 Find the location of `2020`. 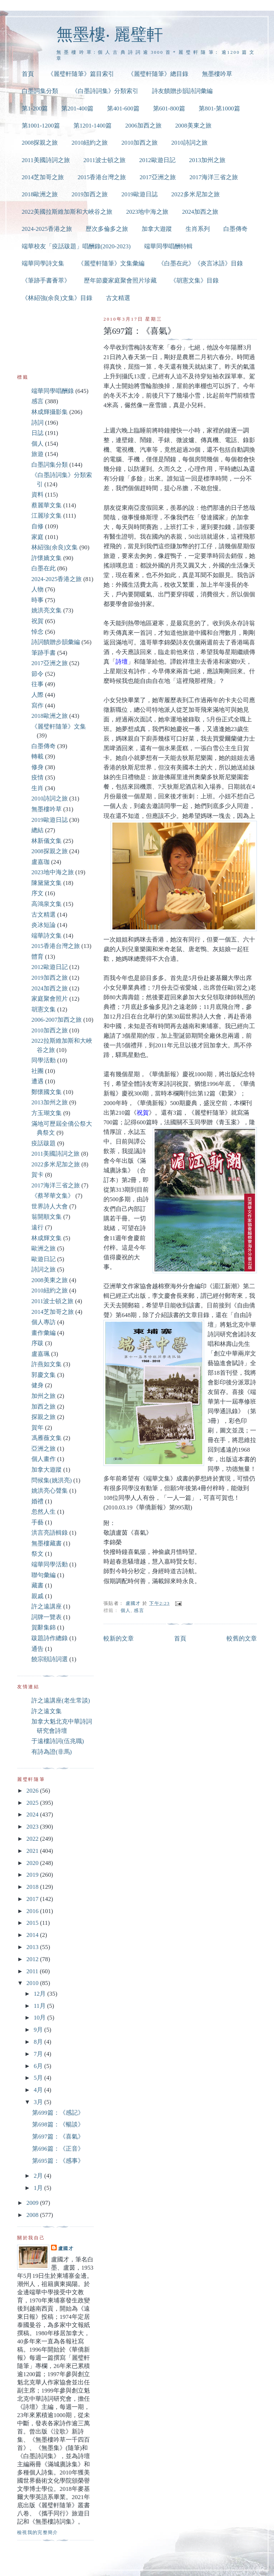

2020 is located at coordinates (33, 1863).